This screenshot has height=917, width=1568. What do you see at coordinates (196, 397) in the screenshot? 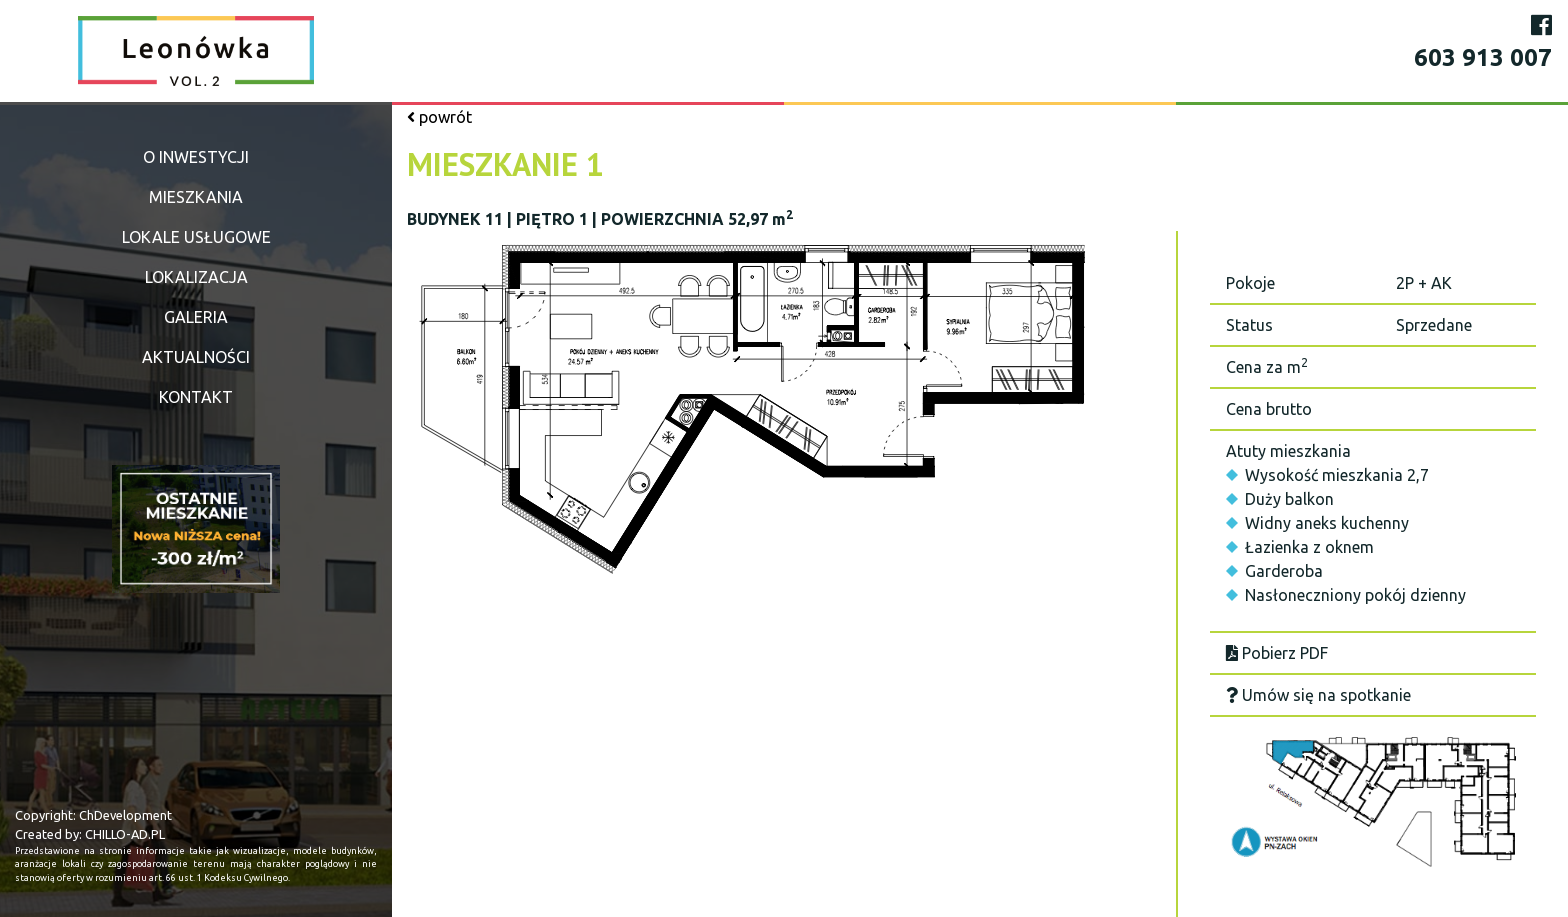
I see `Kontakt` at bounding box center [196, 397].